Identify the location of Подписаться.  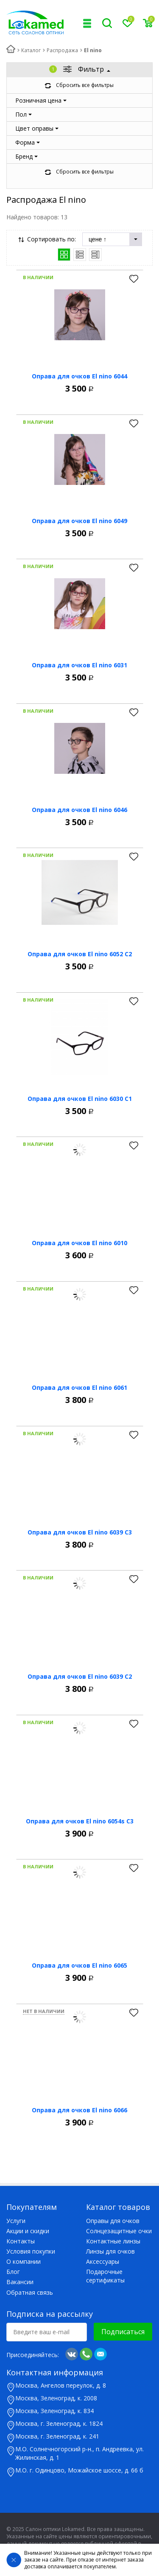
(123, 2331).